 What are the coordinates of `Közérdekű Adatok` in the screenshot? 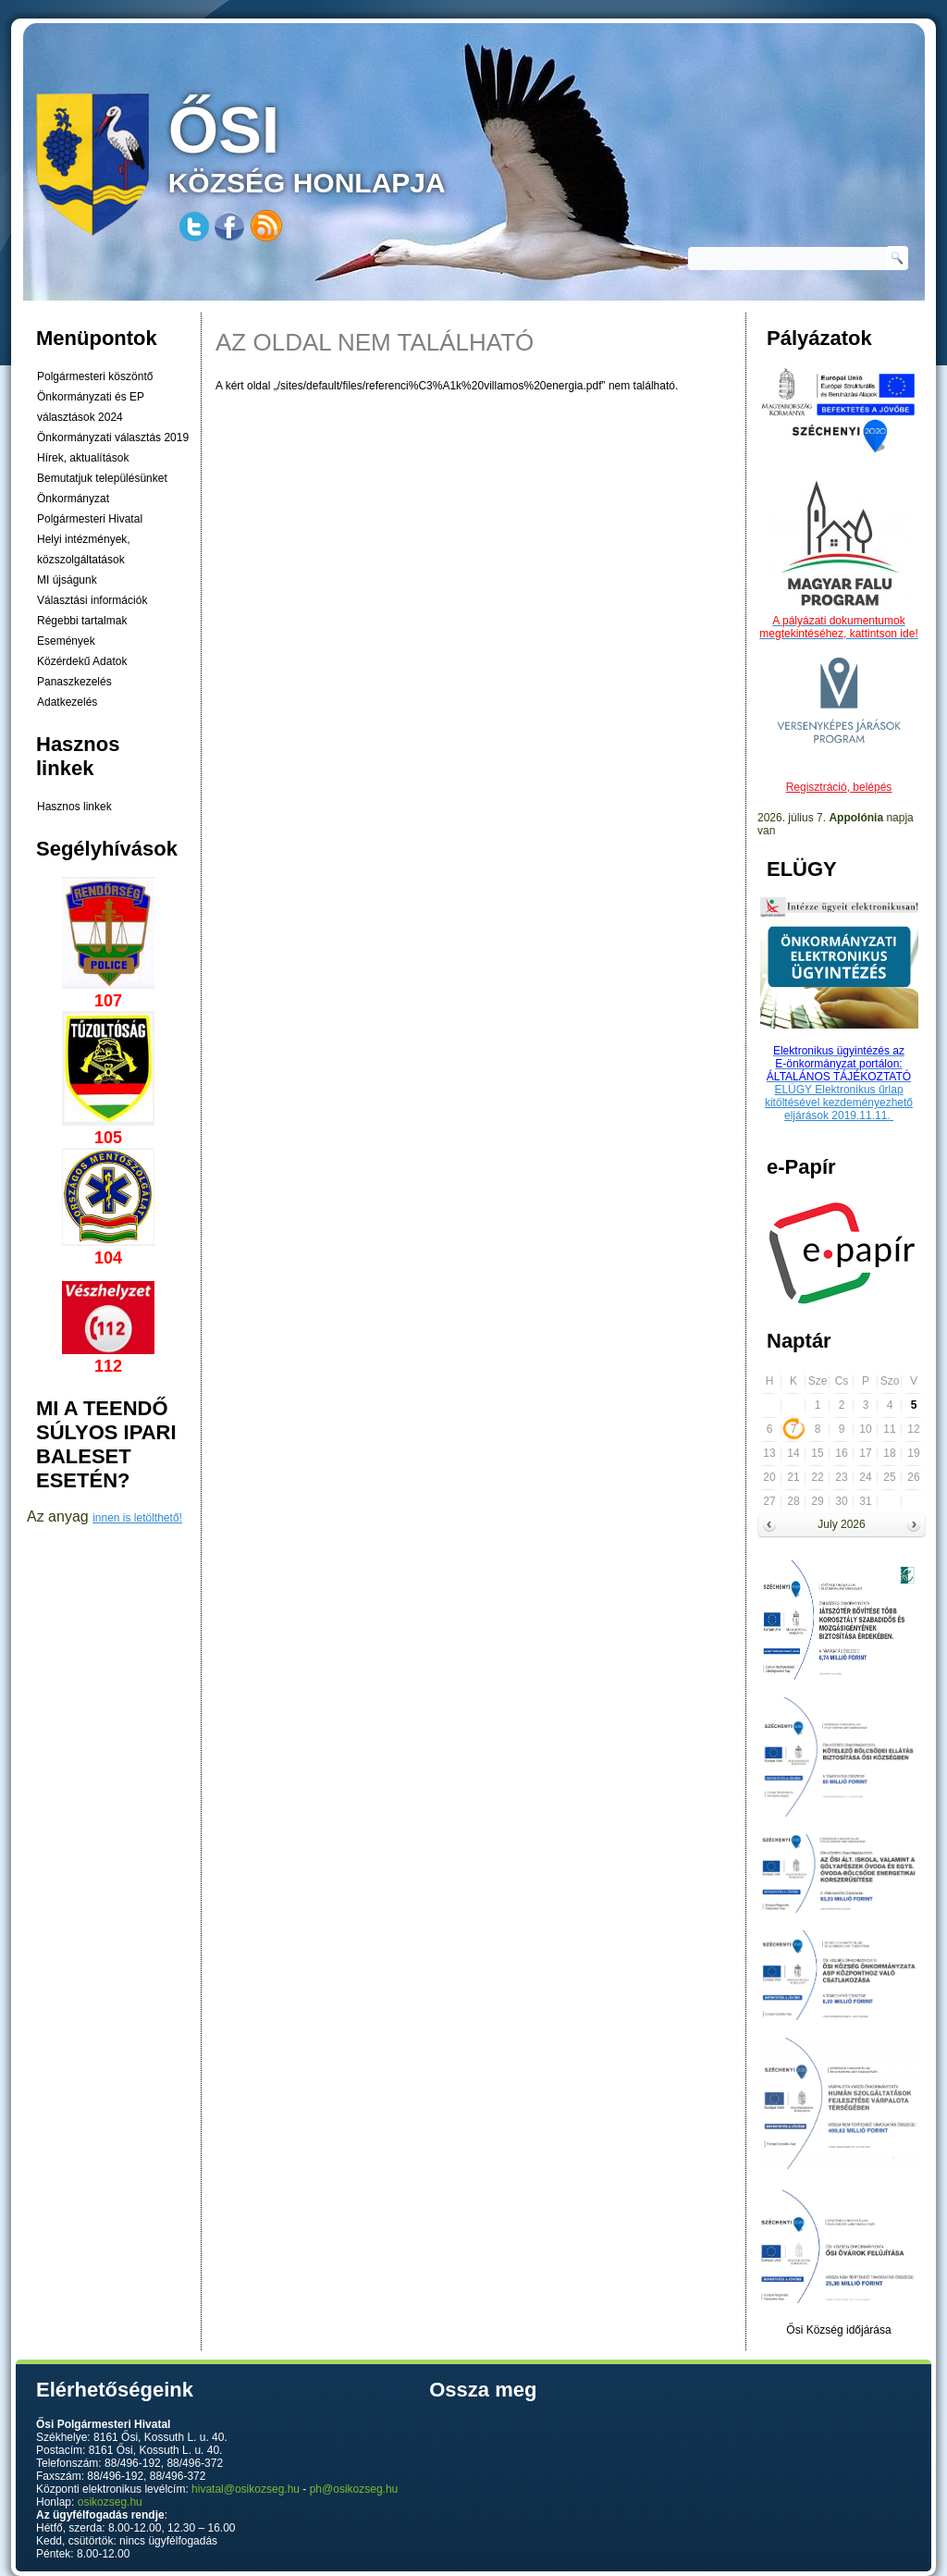 It's located at (82, 661).